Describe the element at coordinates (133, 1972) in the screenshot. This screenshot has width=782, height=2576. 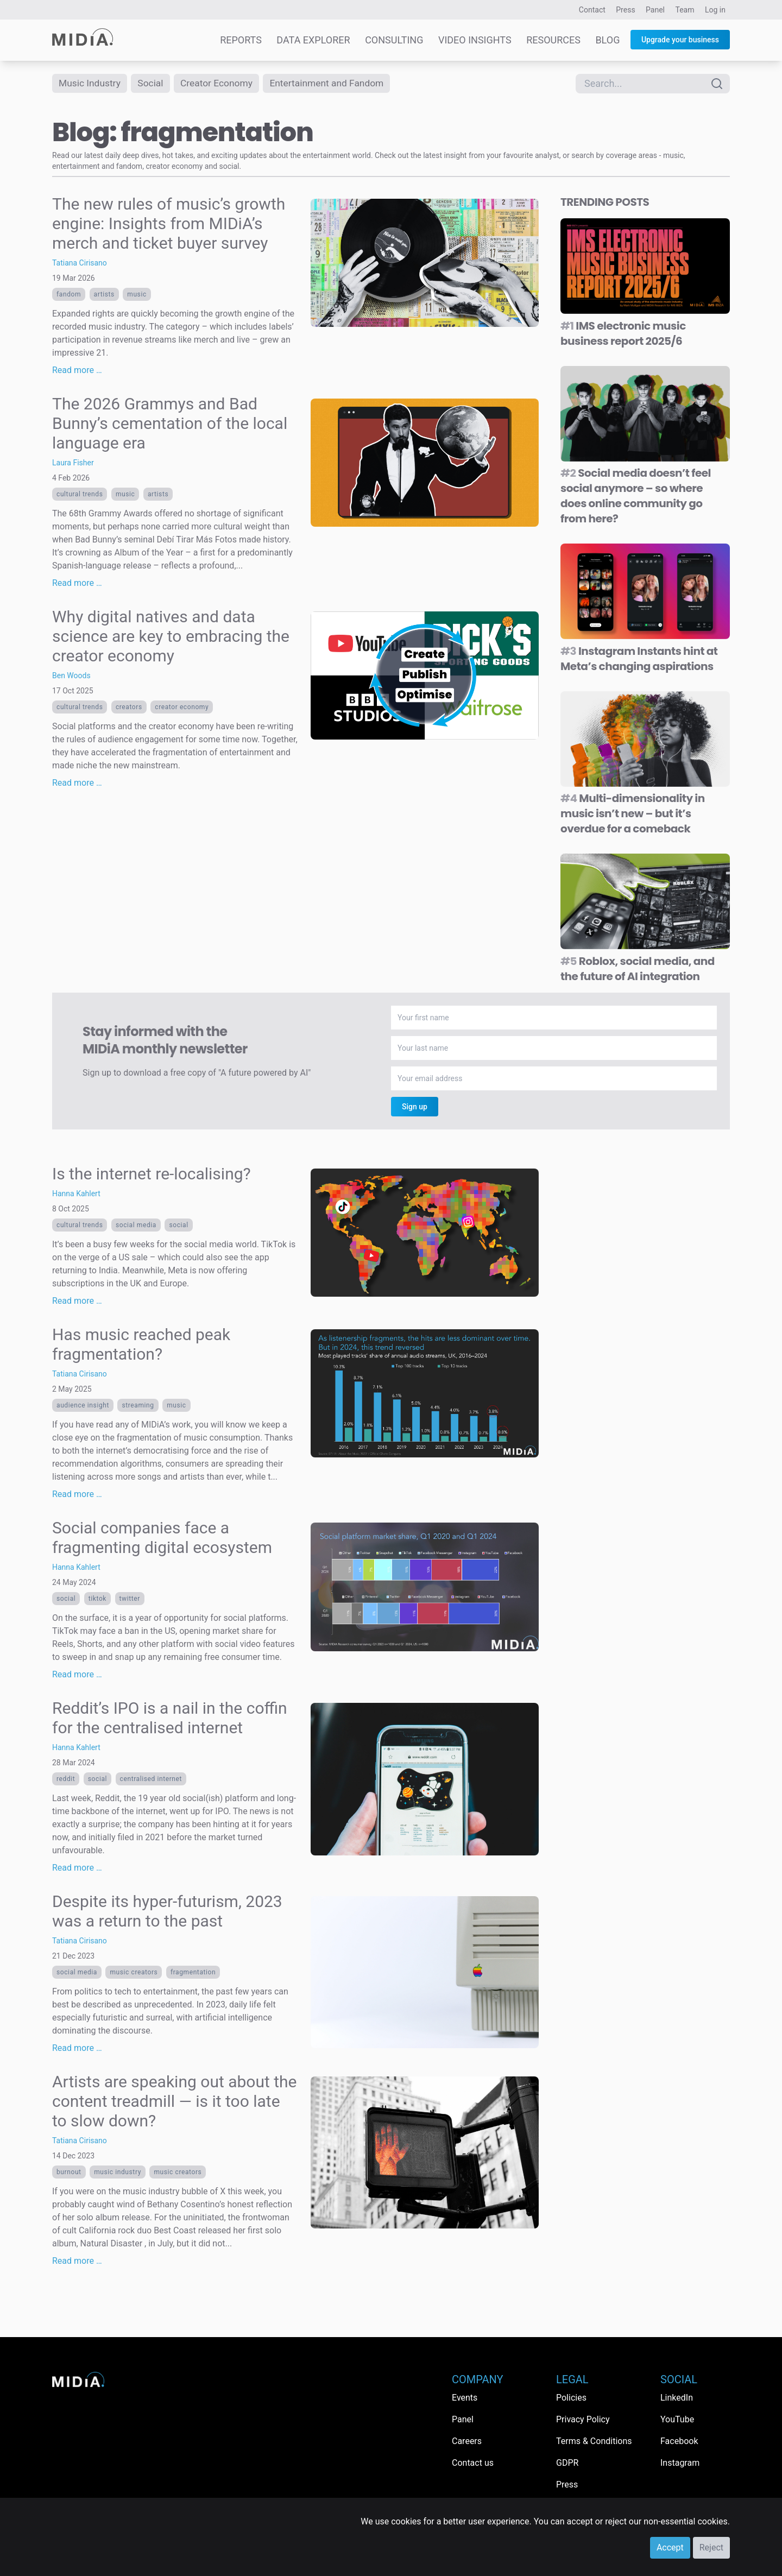
I see `Music creators` at that location.